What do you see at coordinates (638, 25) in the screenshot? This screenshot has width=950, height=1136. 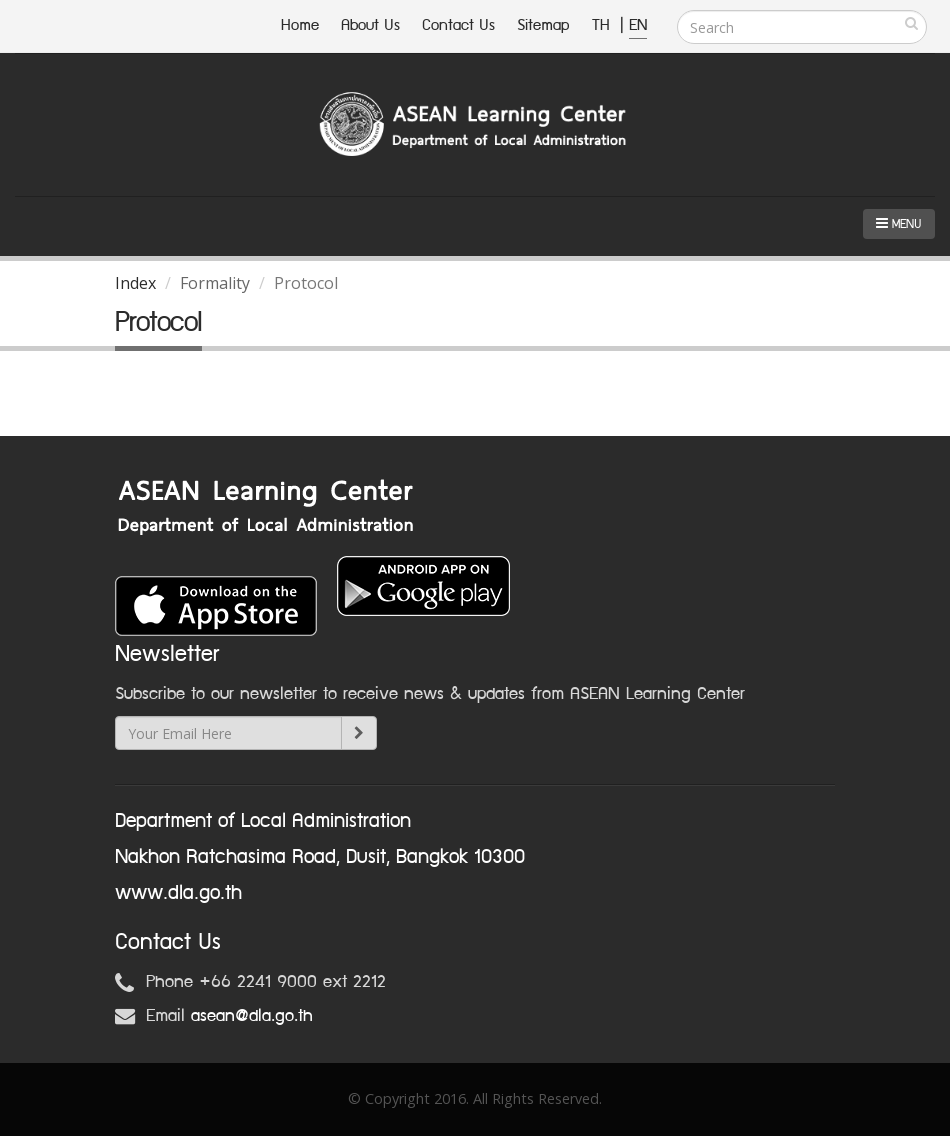 I see `EN` at bounding box center [638, 25].